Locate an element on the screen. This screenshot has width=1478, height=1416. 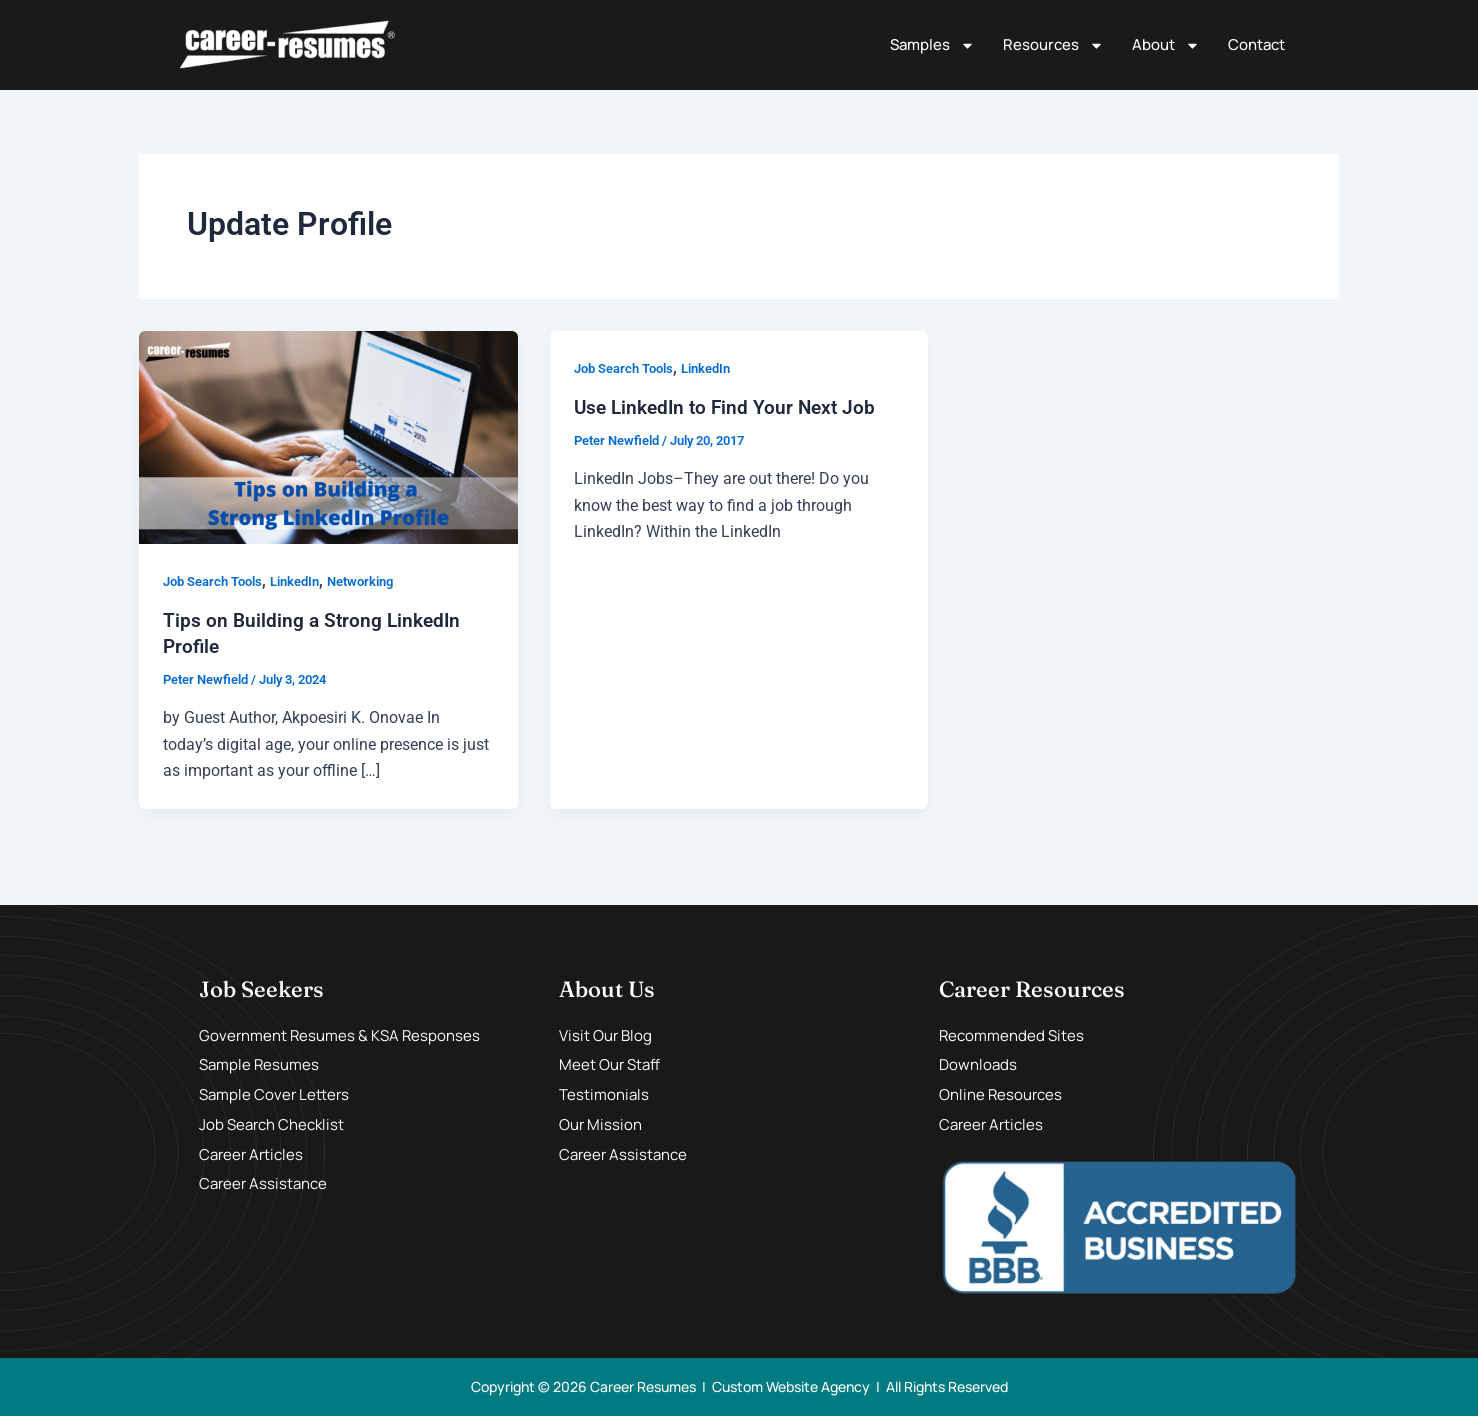
Job Search Tools is located at coordinates (218, 581).